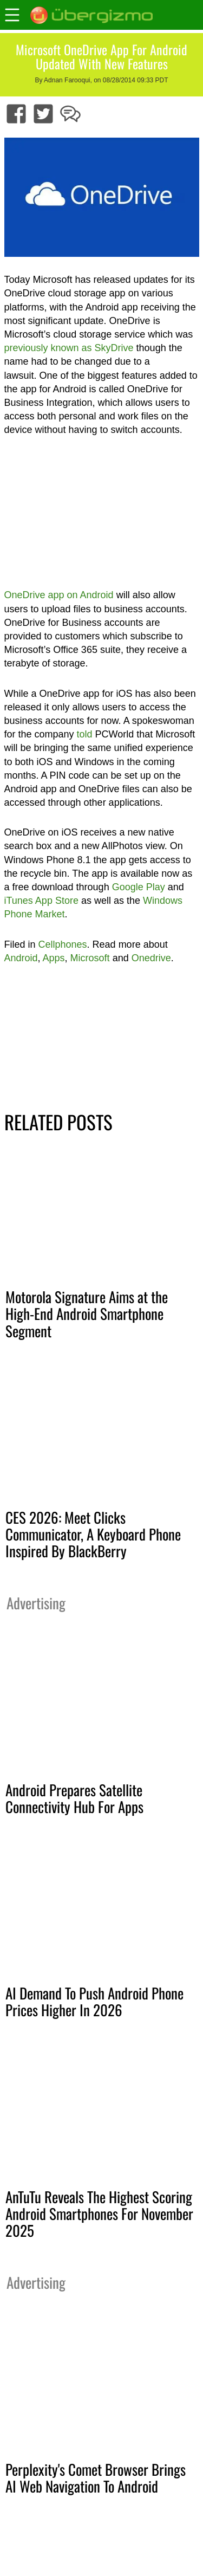 The width and height of the screenshot is (203, 2576). Describe the element at coordinates (90, 958) in the screenshot. I see `Microsoft` at that location.